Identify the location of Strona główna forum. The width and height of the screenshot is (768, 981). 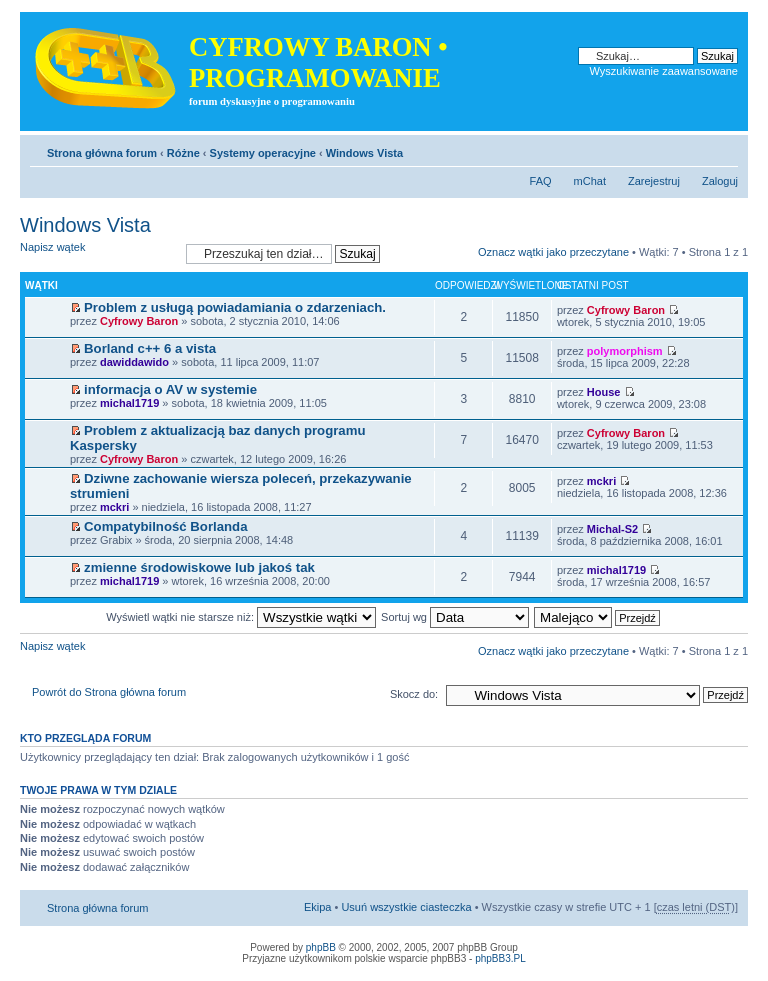
(102, 153).